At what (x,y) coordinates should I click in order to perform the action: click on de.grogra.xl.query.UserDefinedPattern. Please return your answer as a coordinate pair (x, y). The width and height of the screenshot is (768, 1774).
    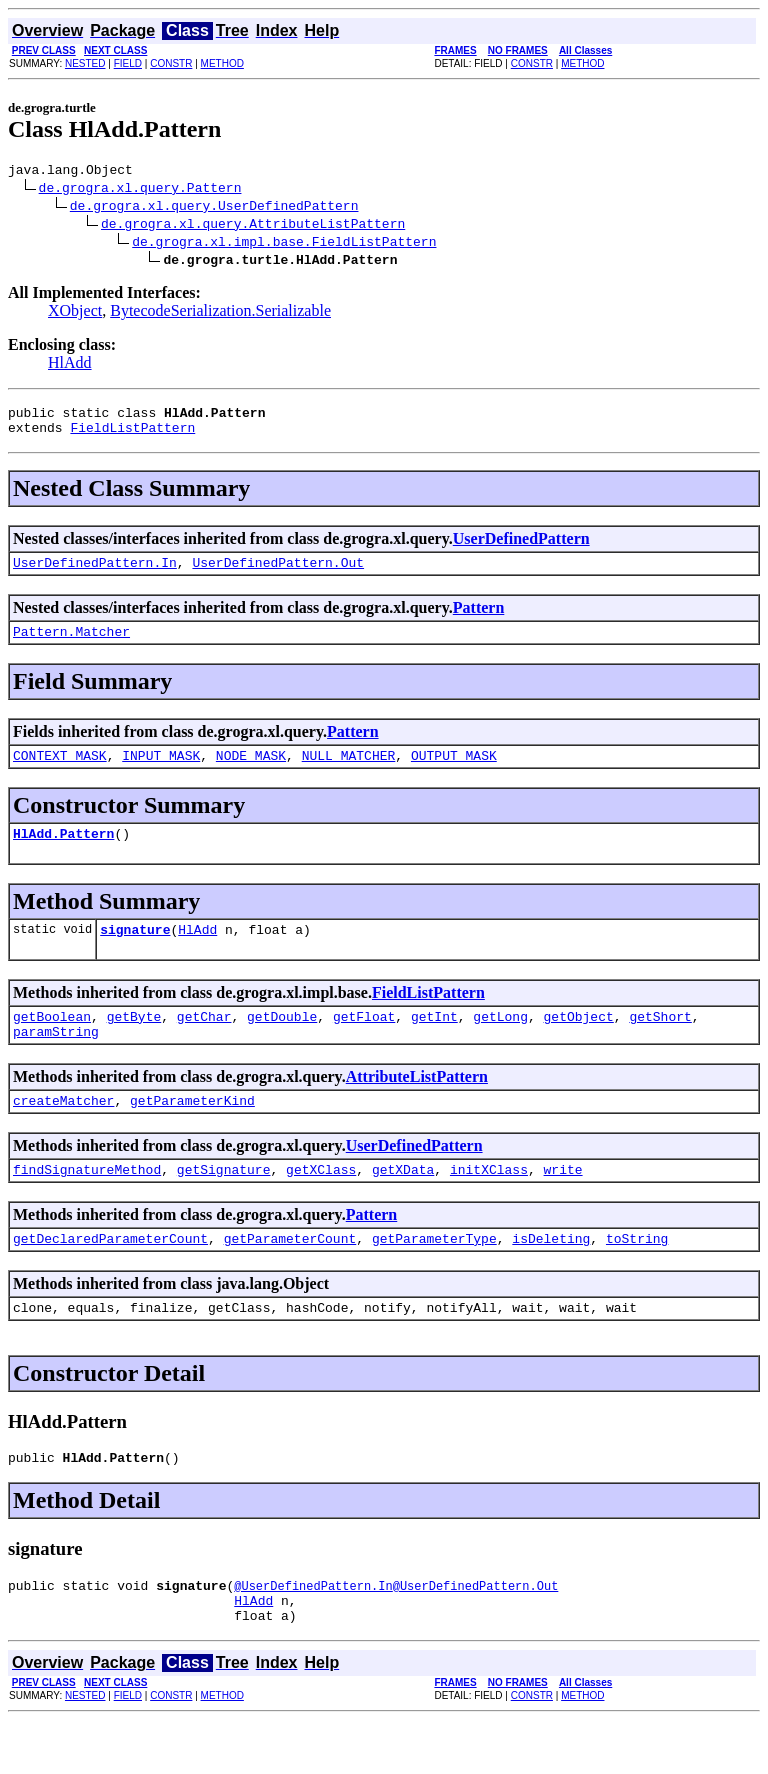
    Looking at the image, I should click on (214, 208).